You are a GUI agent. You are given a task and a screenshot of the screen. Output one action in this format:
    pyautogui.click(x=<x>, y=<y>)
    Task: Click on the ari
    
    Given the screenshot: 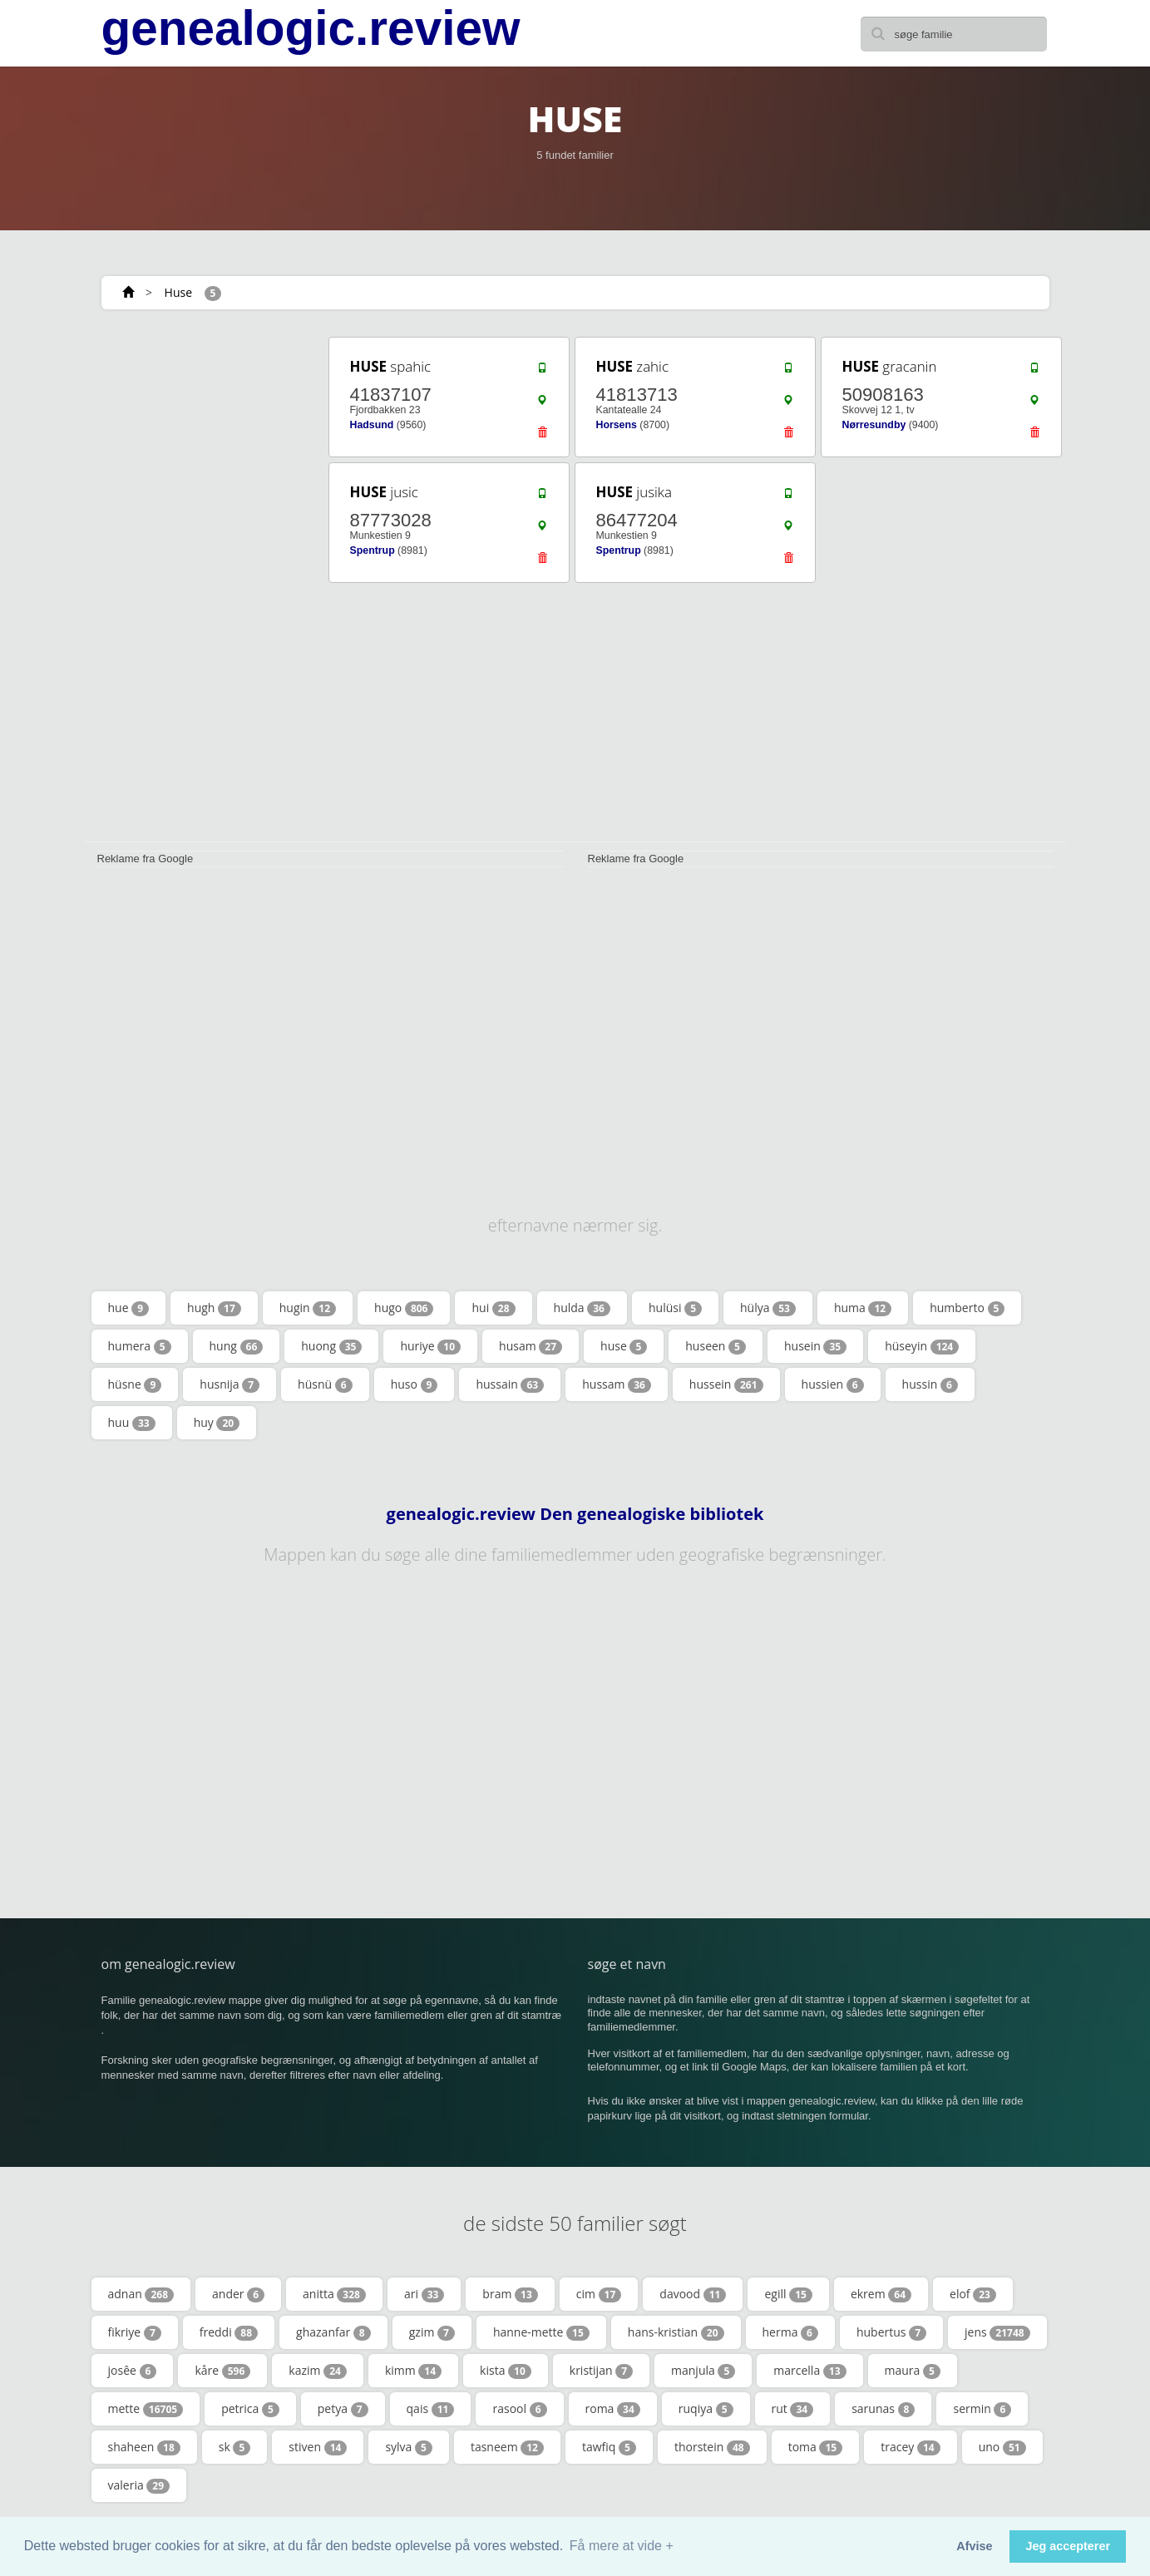 What is the action you would take?
    pyautogui.click(x=424, y=2294)
    